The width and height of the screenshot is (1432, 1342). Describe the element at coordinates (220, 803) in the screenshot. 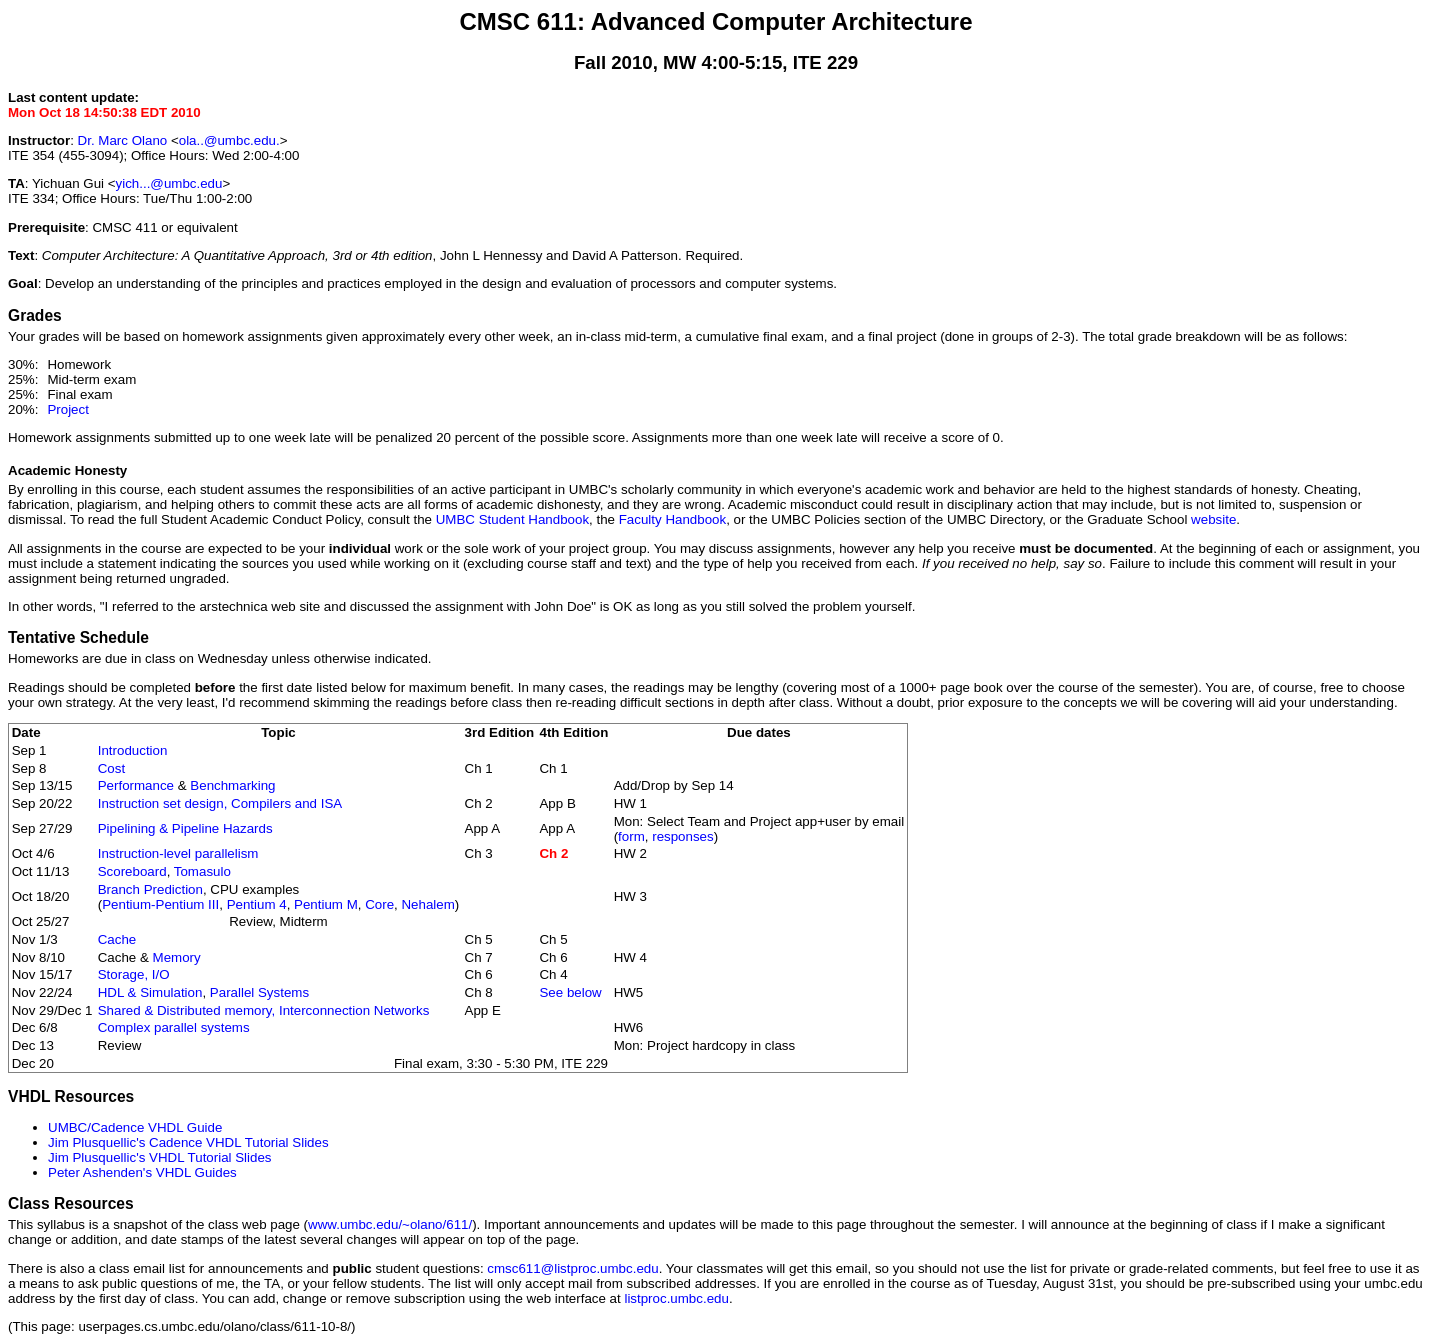

I see `Instruction set design, Compilers and ISA` at that location.